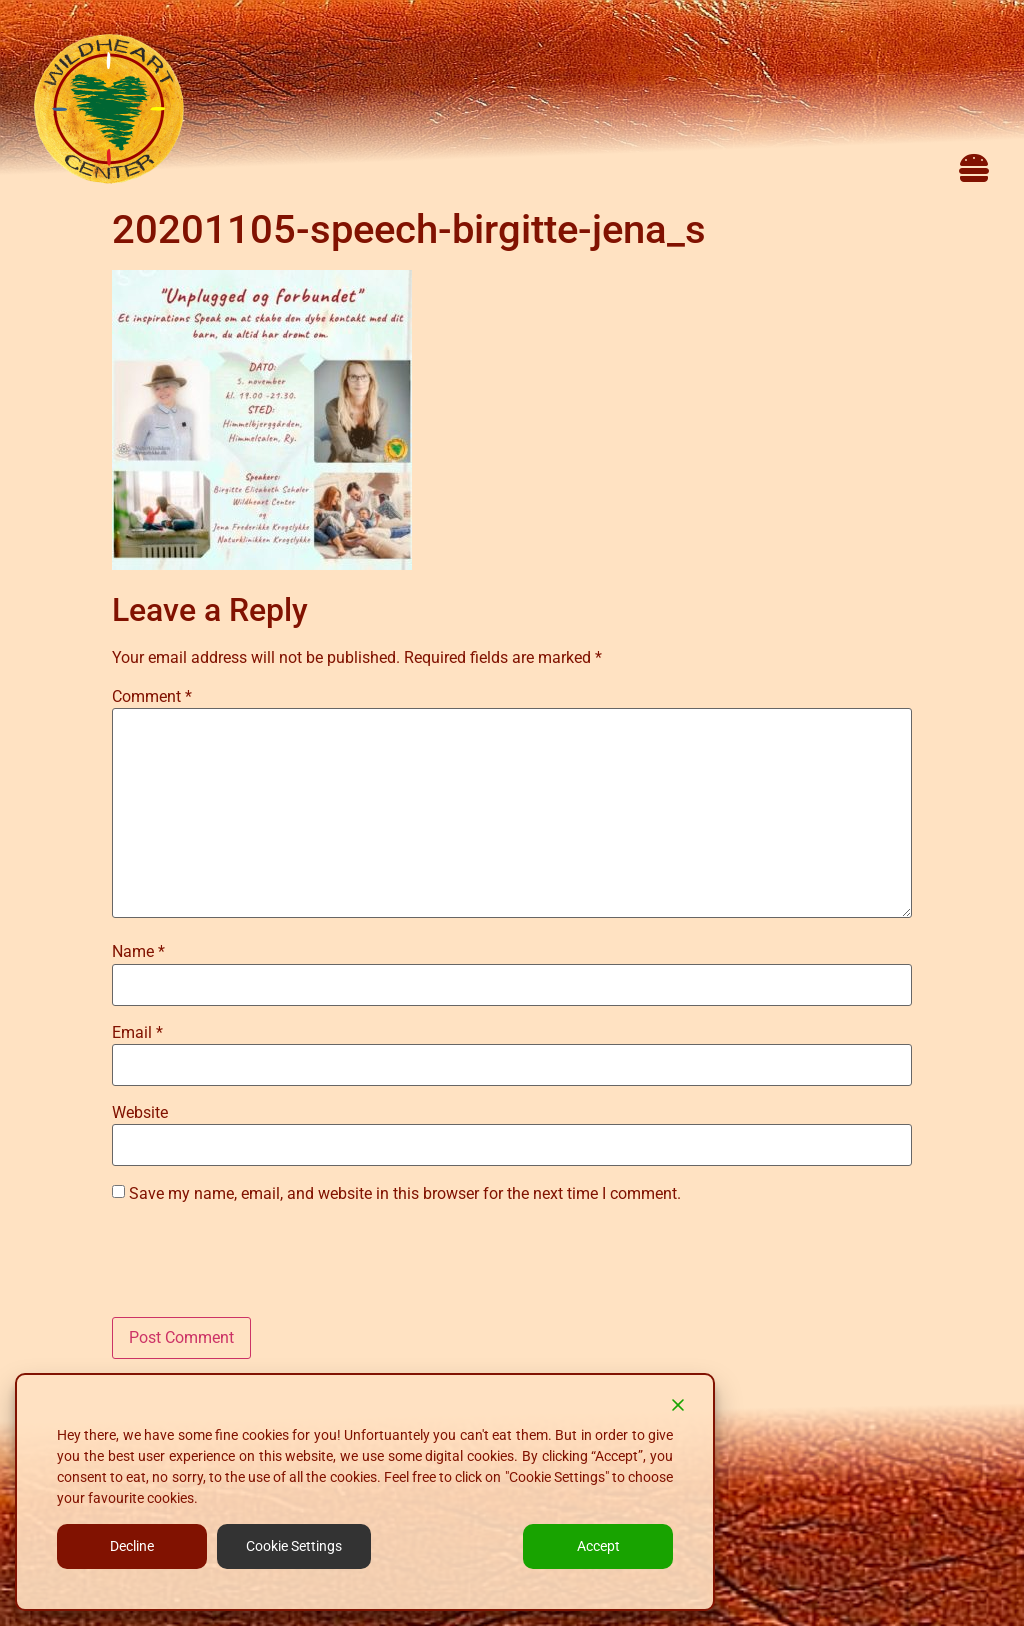 The width and height of the screenshot is (1024, 1626). What do you see at coordinates (137, 1033) in the screenshot?
I see `Email` at bounding box center [137, 1033].